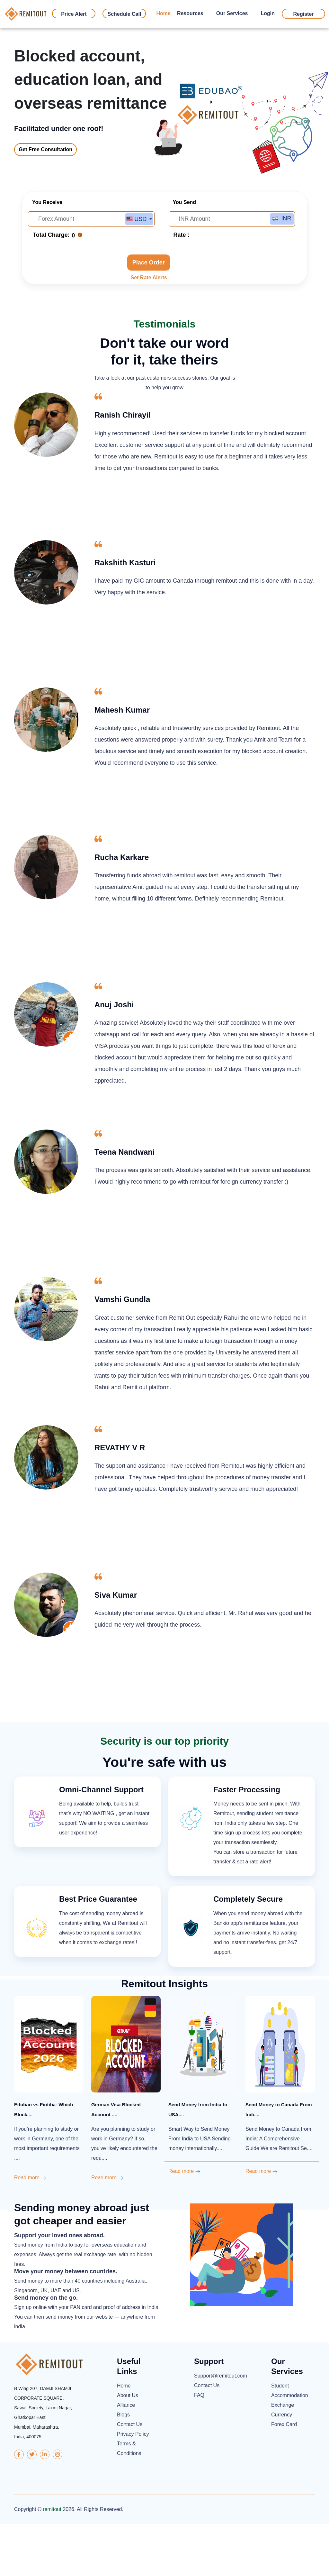 The image size is (329, 2576). I want to click on Student Accommodation, so click(289, 2443).